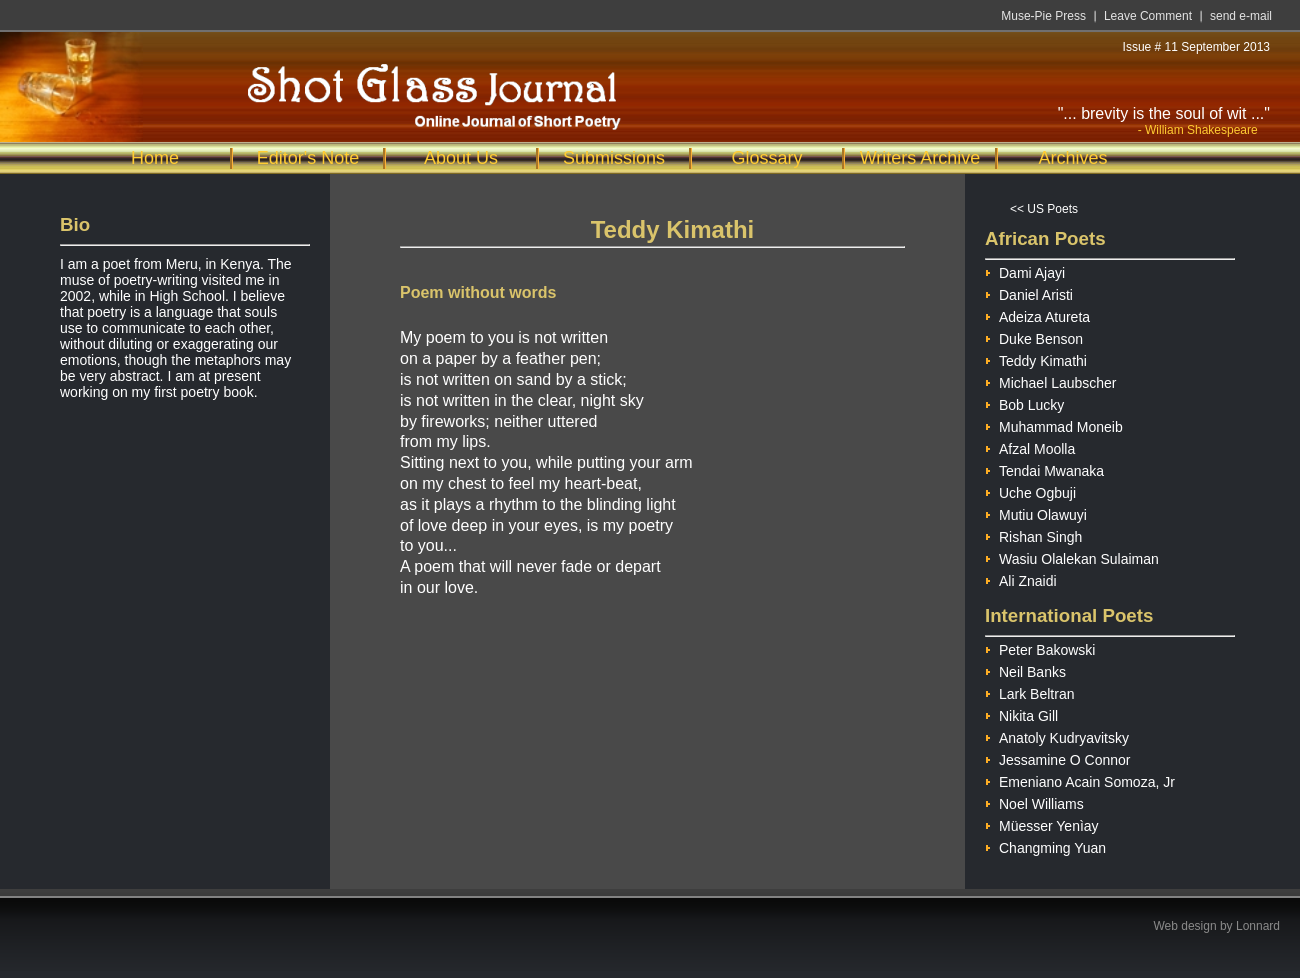  What do you see at coordinates (155, 158) in the screenshot?
I see `Home` at bounding box center [155, 158].